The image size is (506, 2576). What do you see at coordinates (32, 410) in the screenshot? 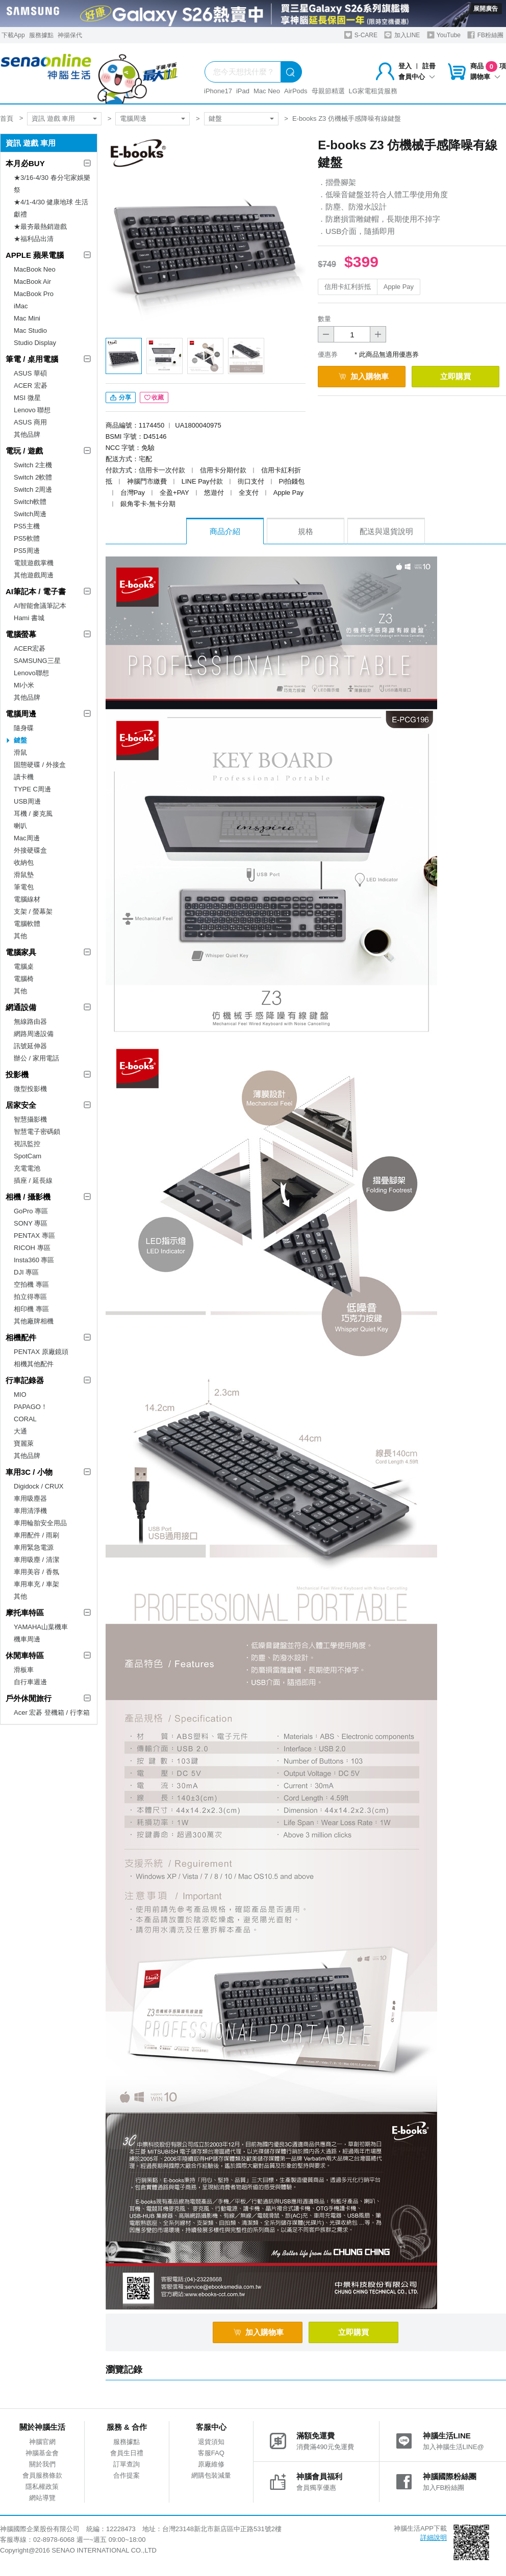
I see `Lenovo 聯想` at bounding box center [32, 410].